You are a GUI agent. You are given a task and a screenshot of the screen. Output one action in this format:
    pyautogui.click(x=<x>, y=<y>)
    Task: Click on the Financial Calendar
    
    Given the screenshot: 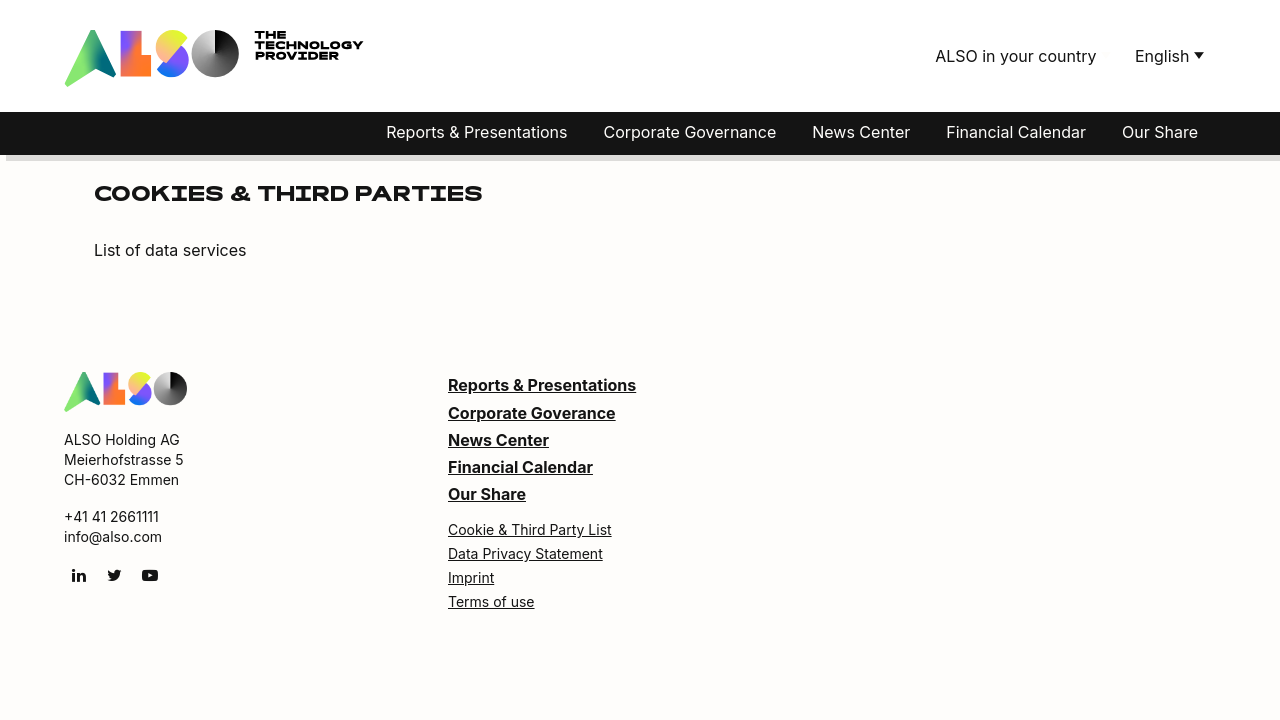 What is the action you would take?
    pyautogui.click(x=1016, y=132)
    